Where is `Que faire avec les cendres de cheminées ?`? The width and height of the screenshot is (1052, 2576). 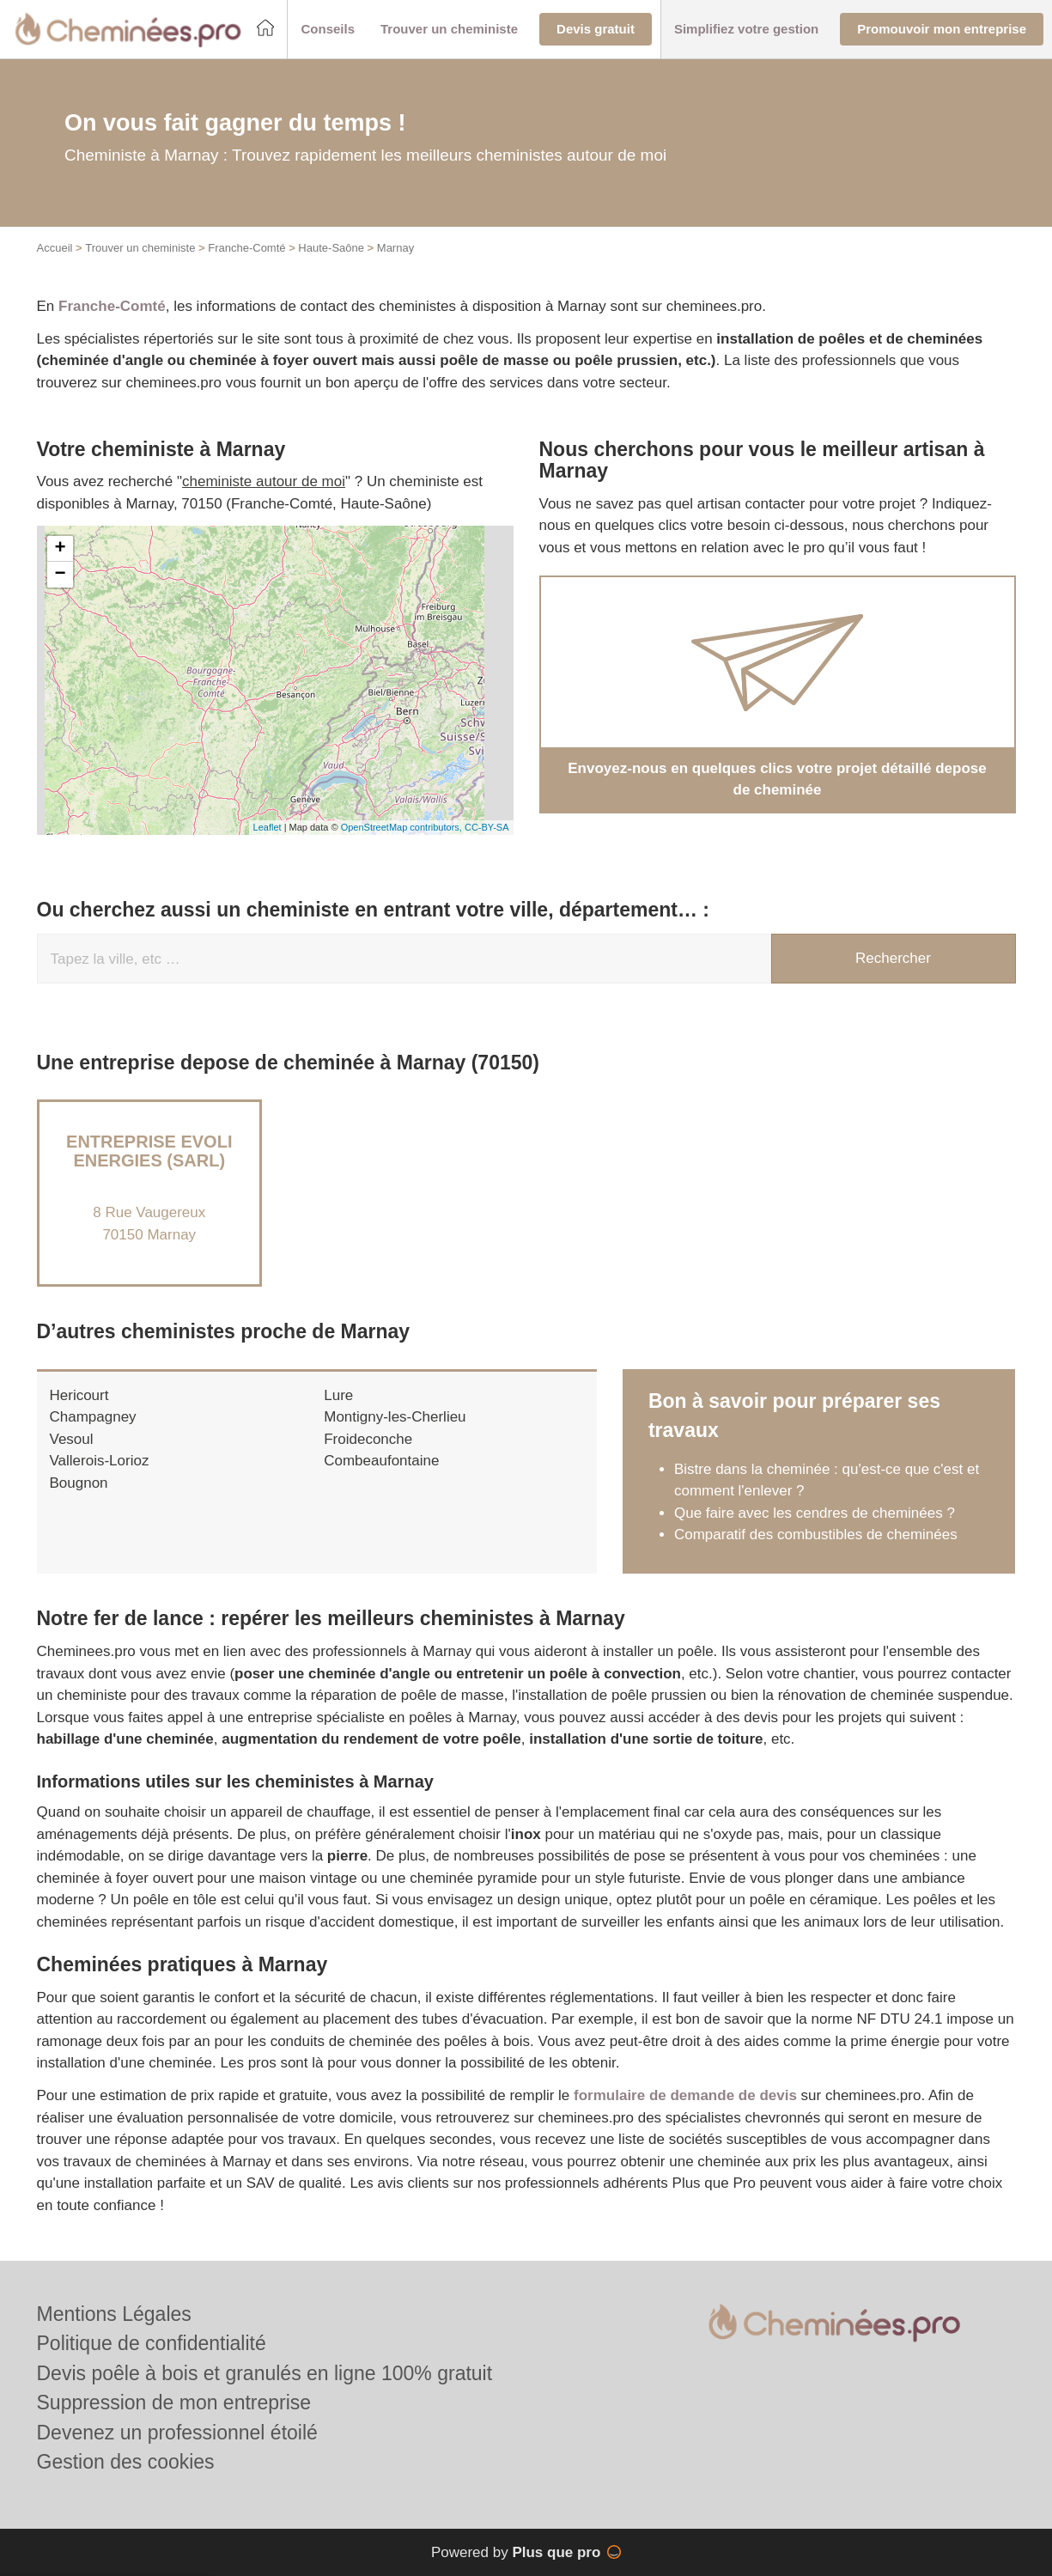
Que faire avec les cendres de cheminées ? is located at coordinates (814, 1513).